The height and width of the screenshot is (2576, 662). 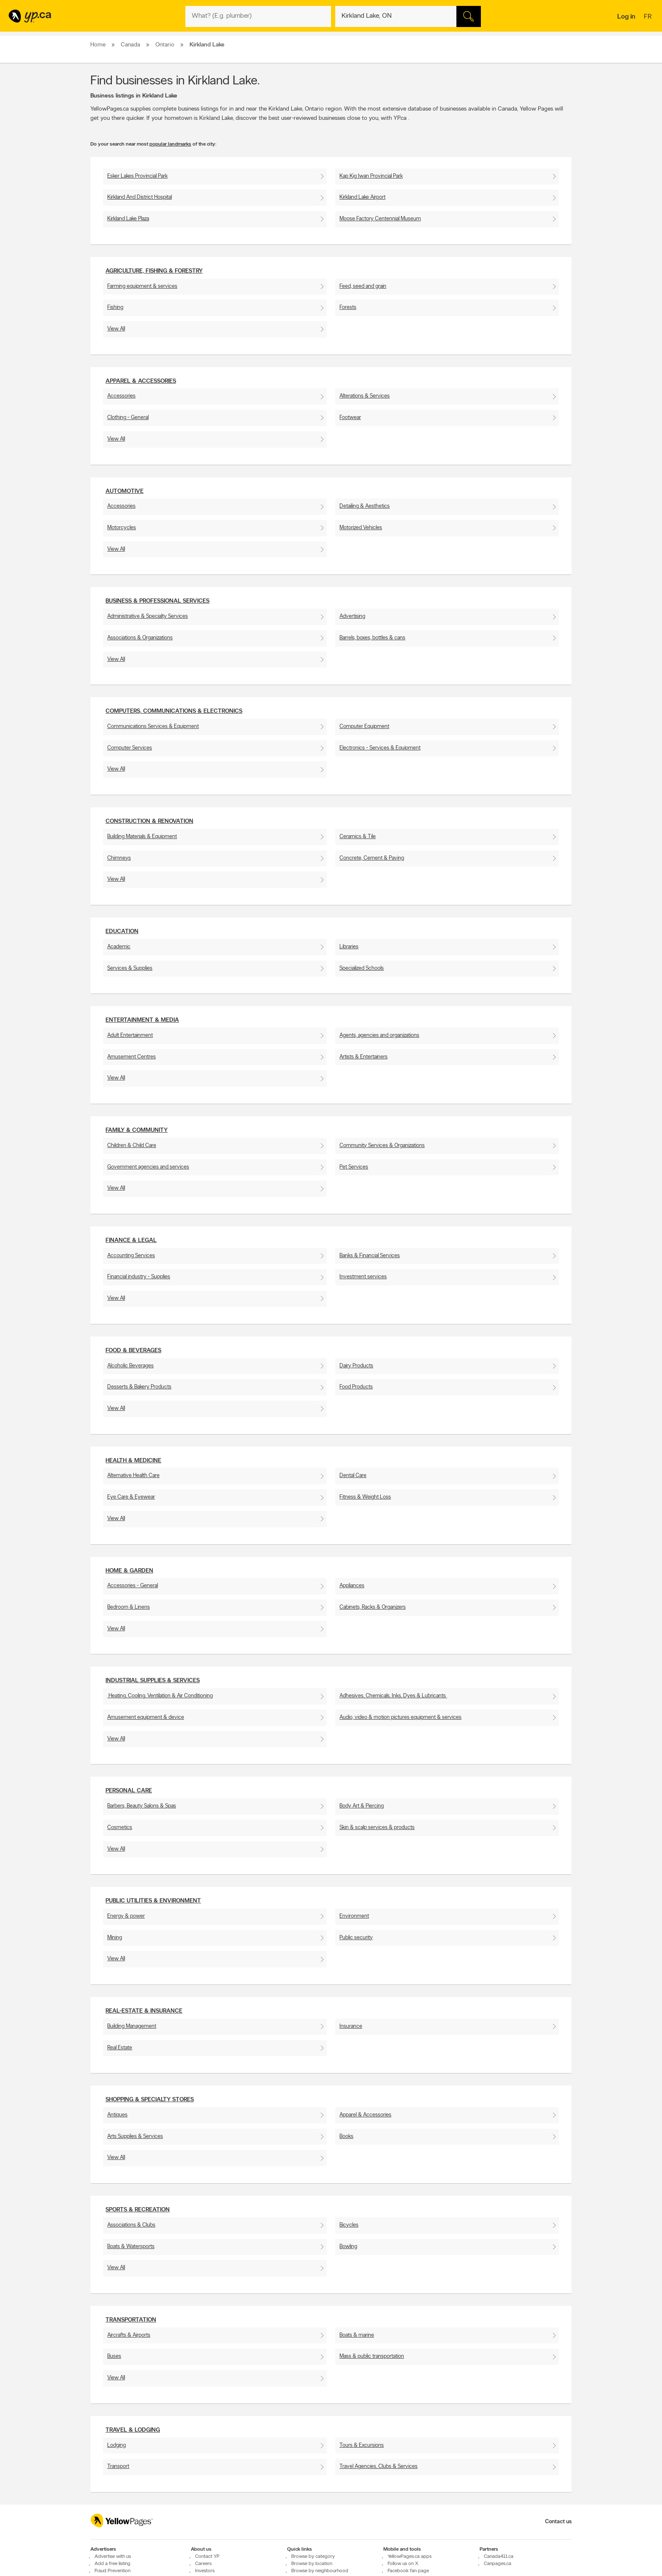 I want to click on Boats & Watersports, so click(x=131, y=2246).